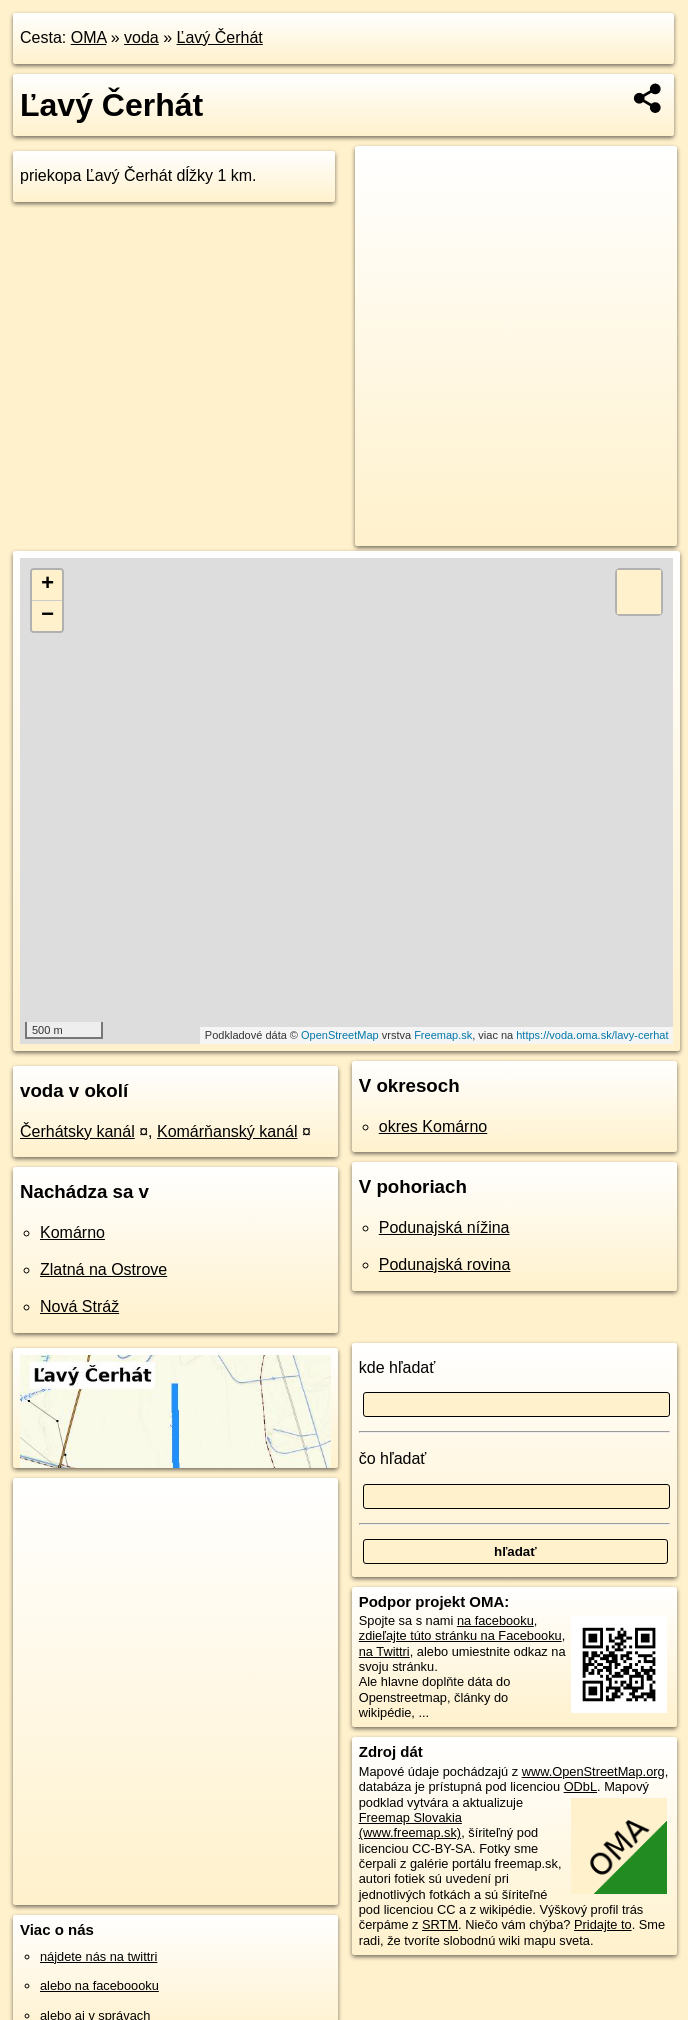  I want to click on Zlatná na Ostrove, so click(103, 1269).